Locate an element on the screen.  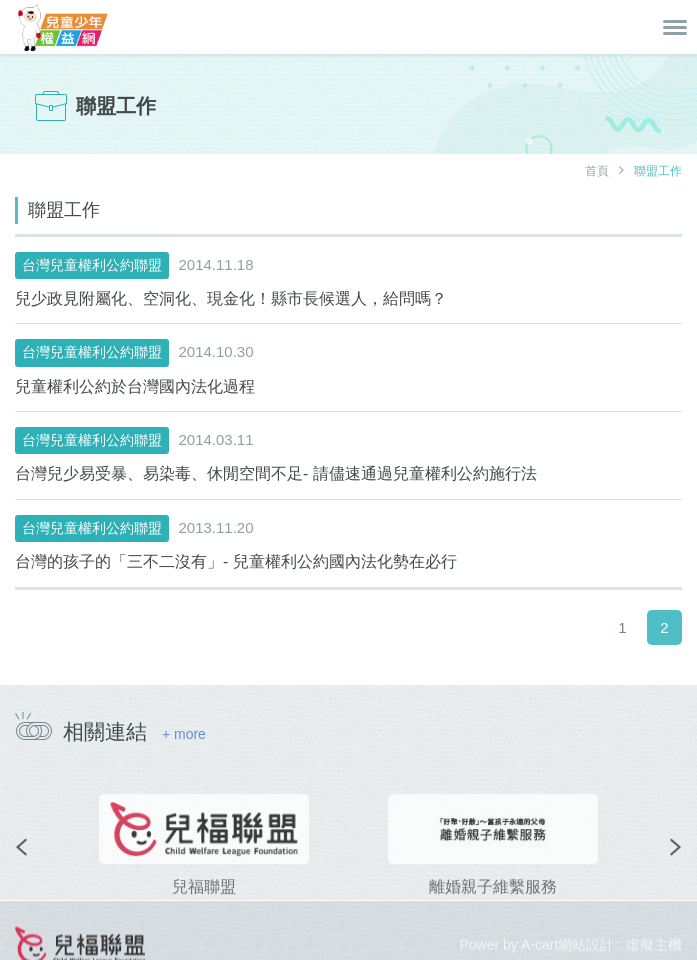
兒少政見附屬化、空洞化、現金化！縣市長候選人，給問嗎？ is located at coordinates (231, 298).